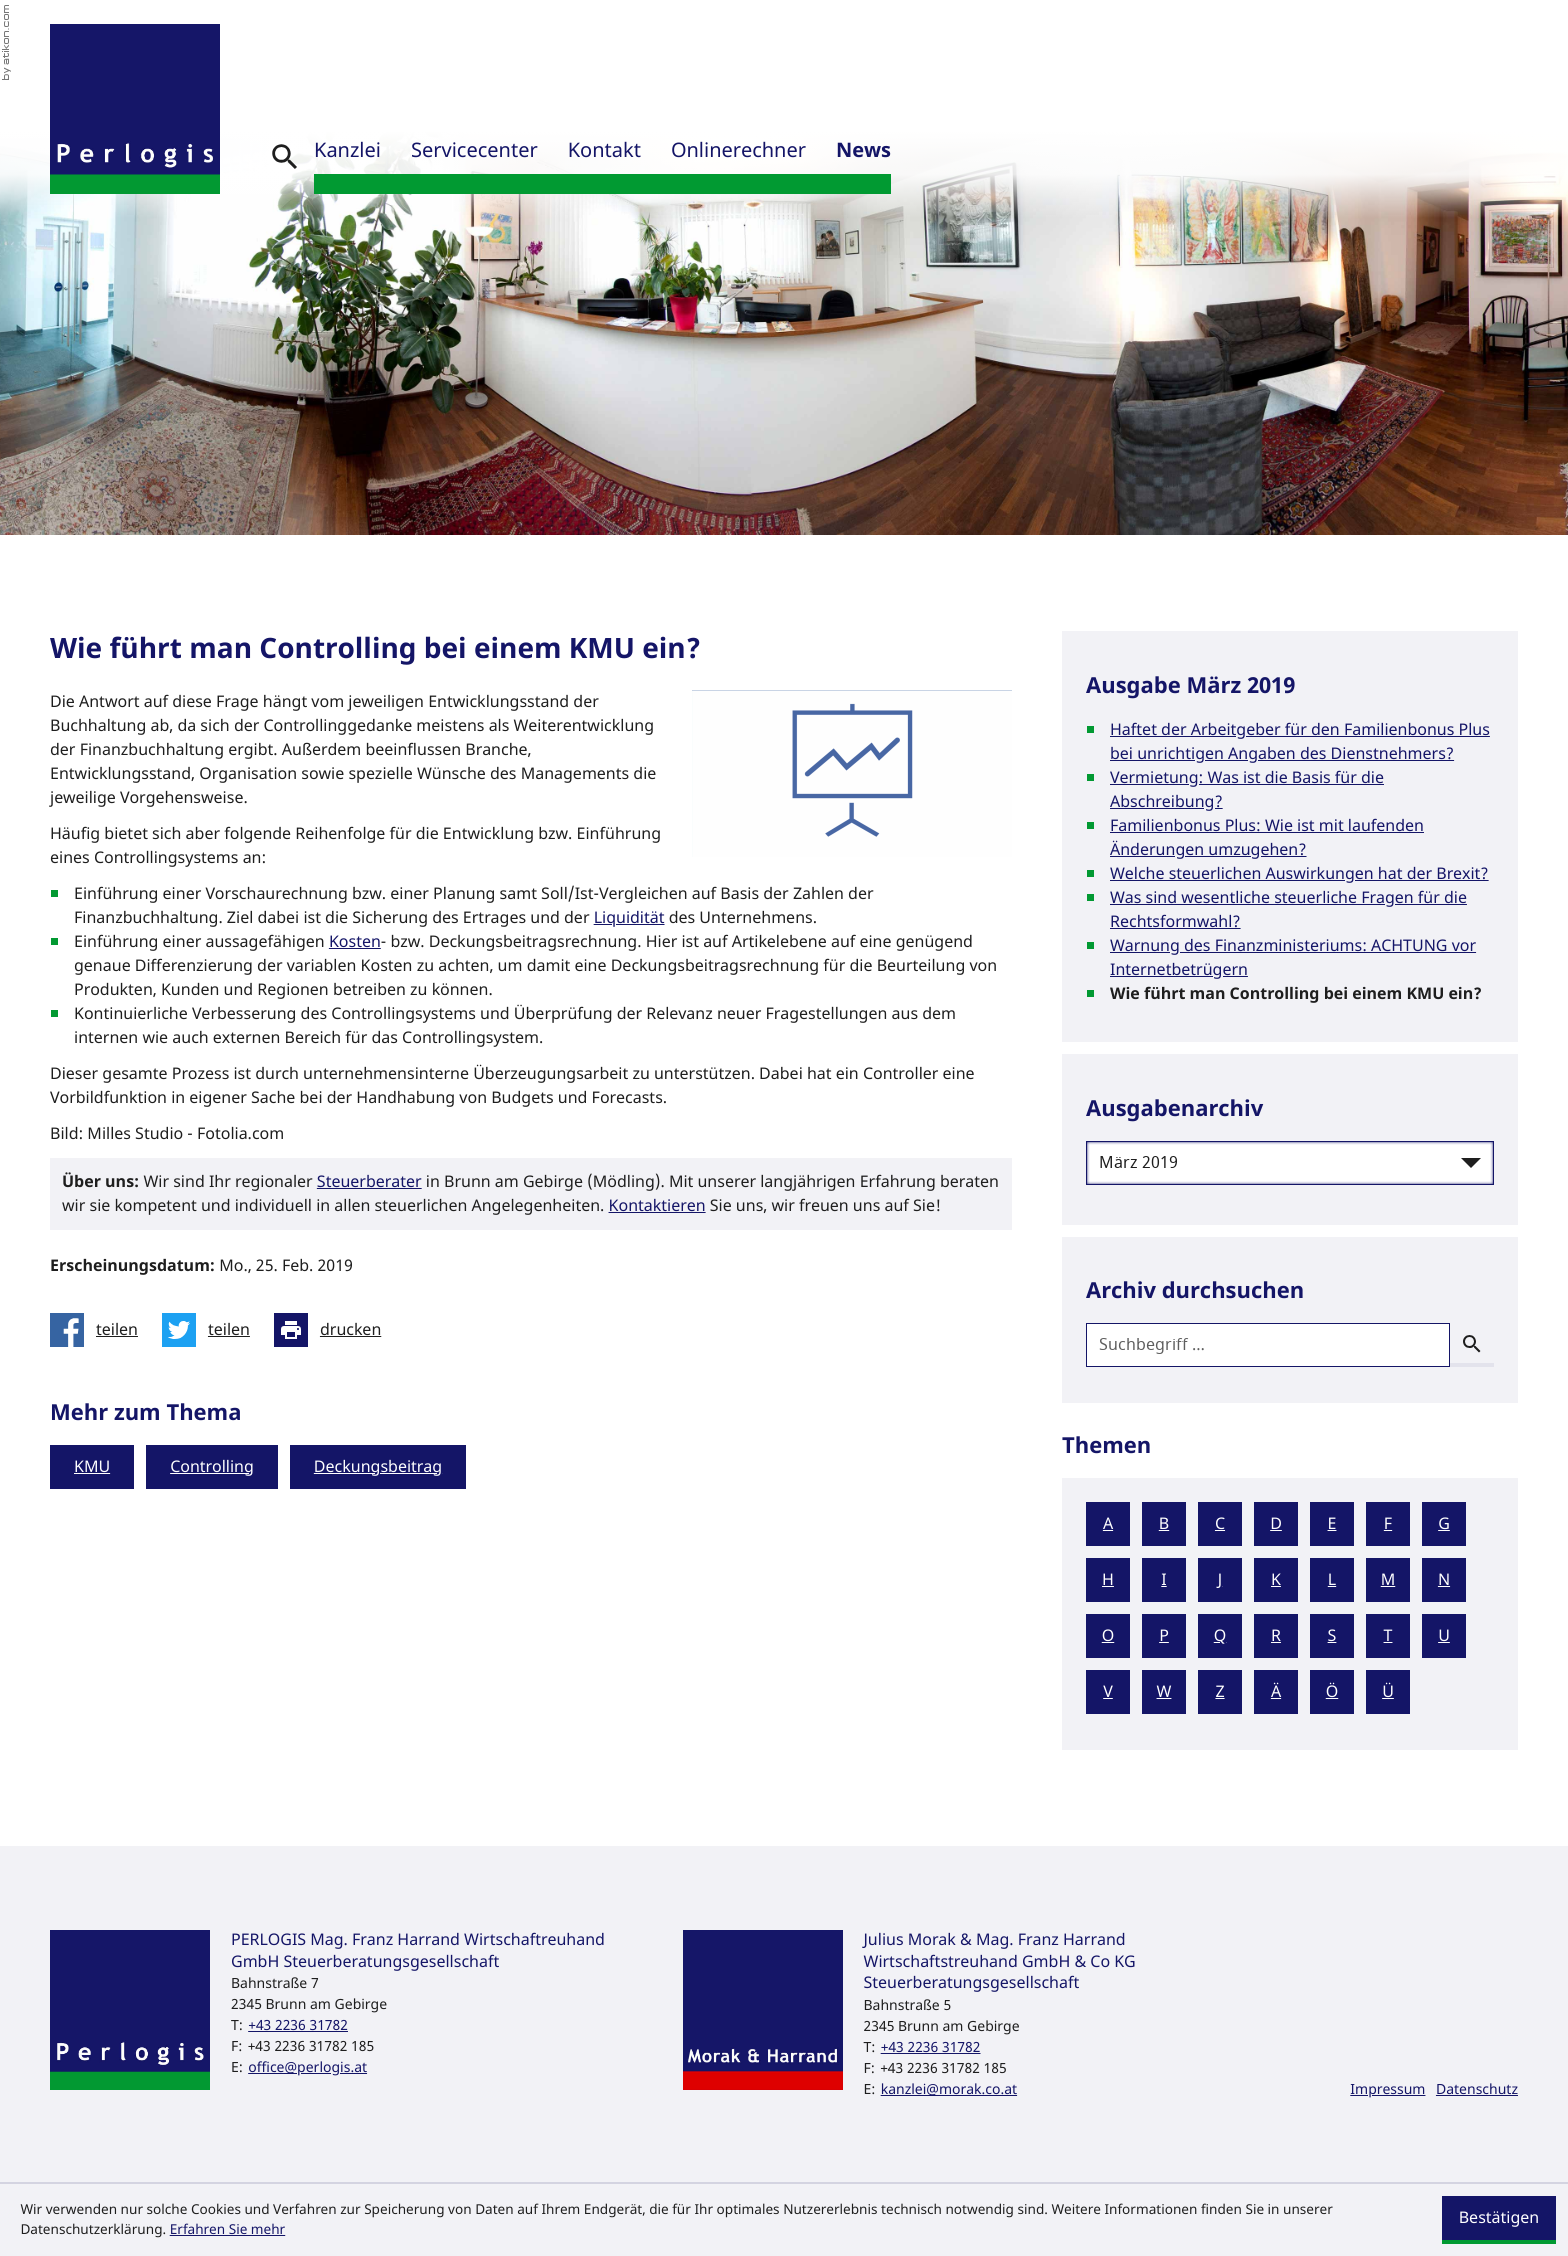 The width and height of the screenshot is (1568, 2256). Describe the element at coordinates (1444, 1580) in the screenshot. I see `N [Themen zu N]` at that location.